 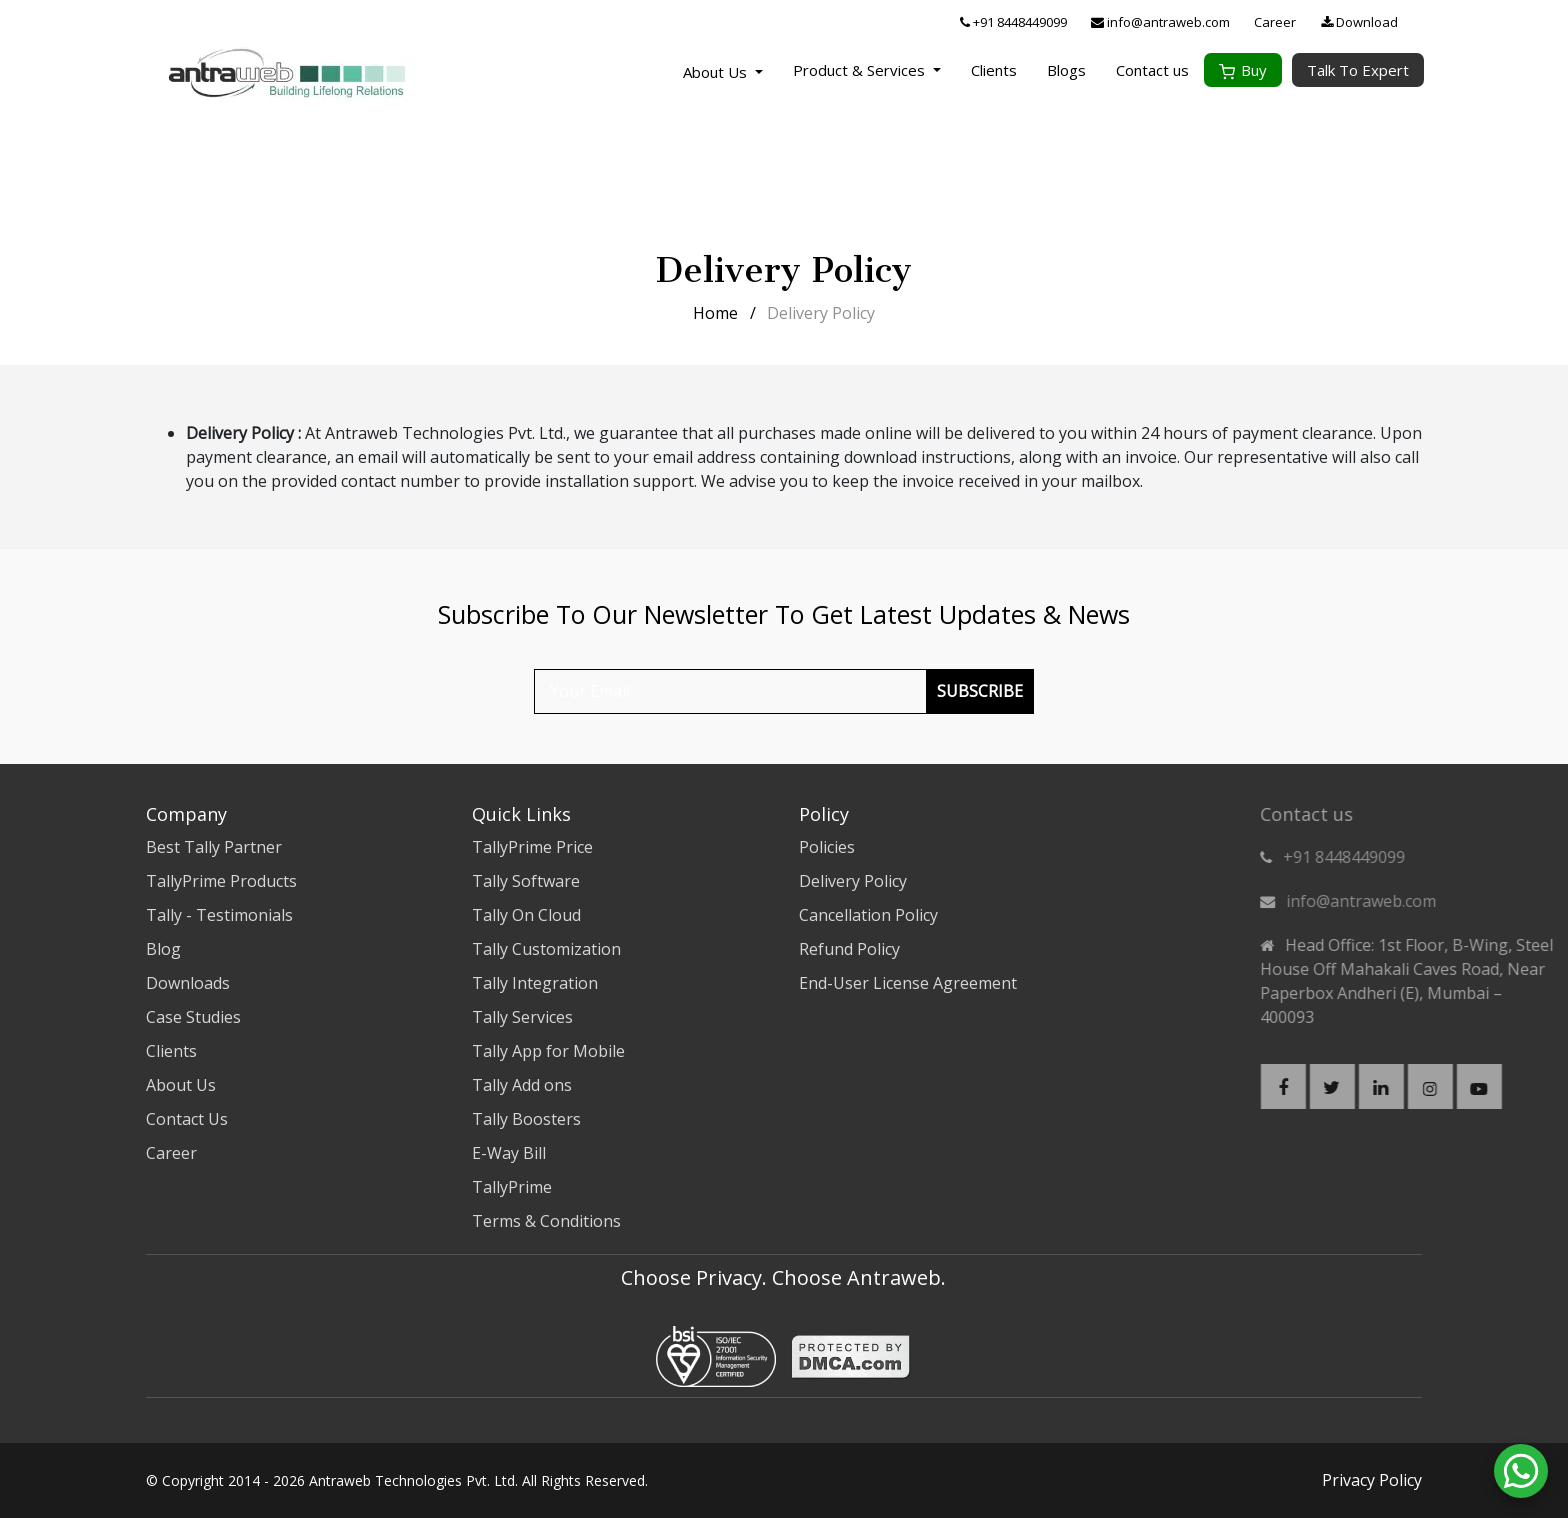 What do you see at coordinates (509, 1153) in the screenshot?
I see `E-Way Bill` at bounding box center [509, 1153].